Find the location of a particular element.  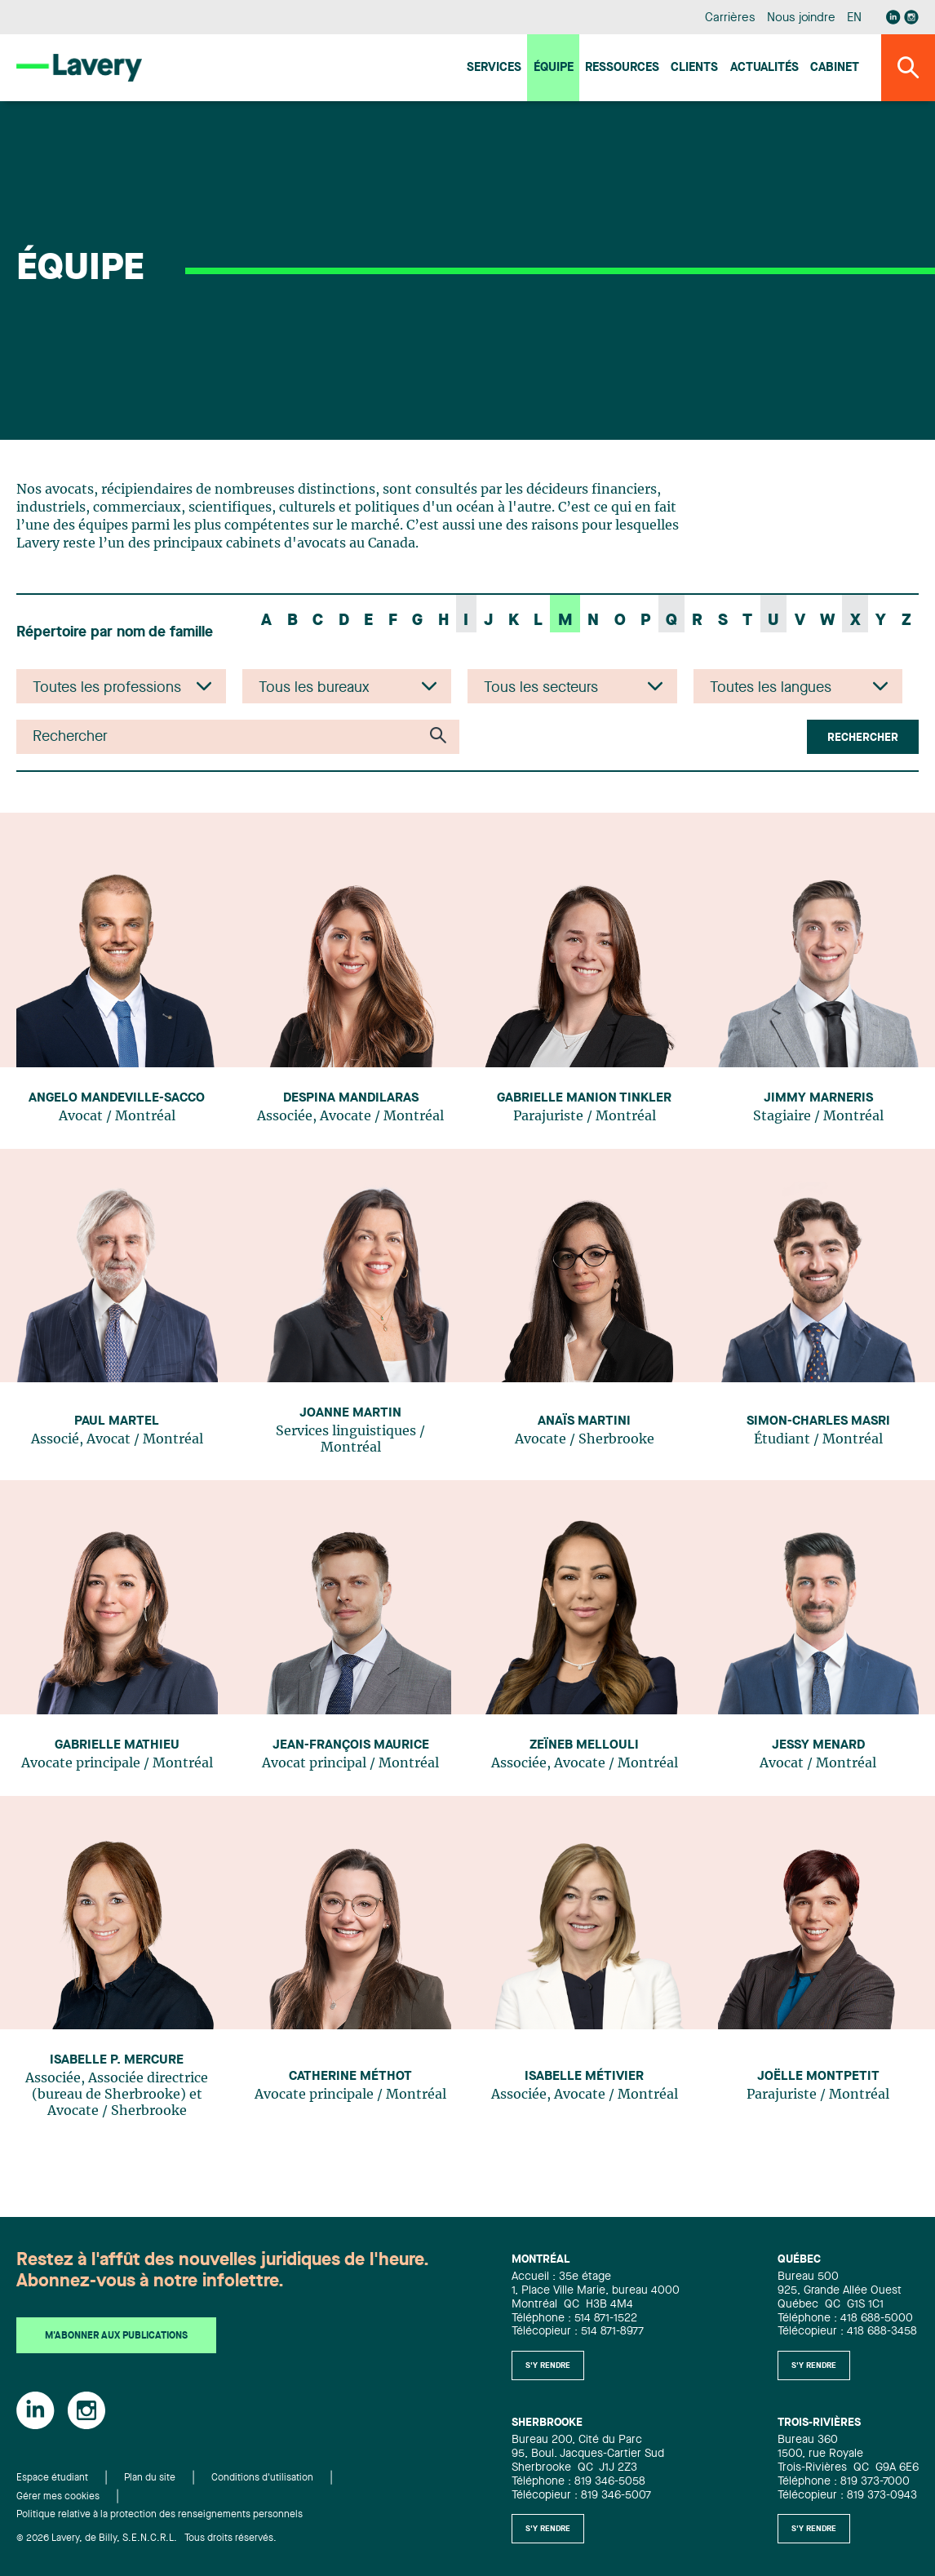

Nous joindre is located at coordinates (801, 18).